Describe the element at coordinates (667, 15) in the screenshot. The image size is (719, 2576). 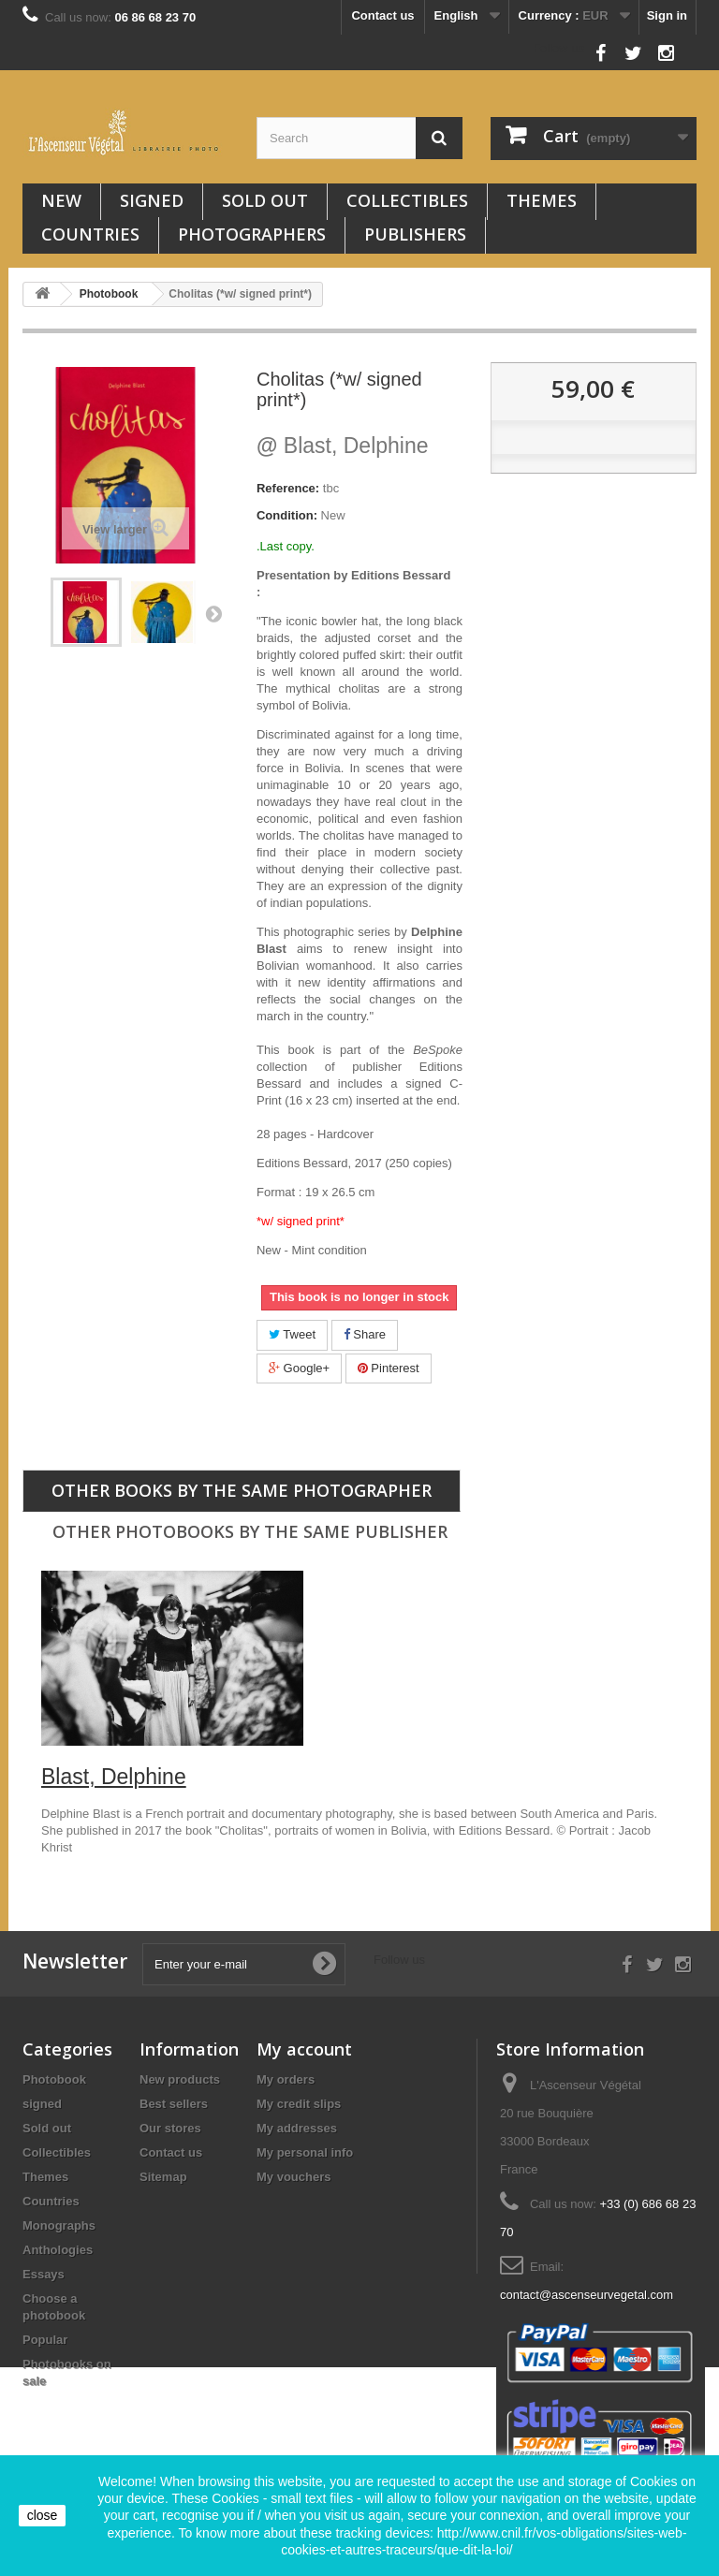
I see `Sign in` at that location.